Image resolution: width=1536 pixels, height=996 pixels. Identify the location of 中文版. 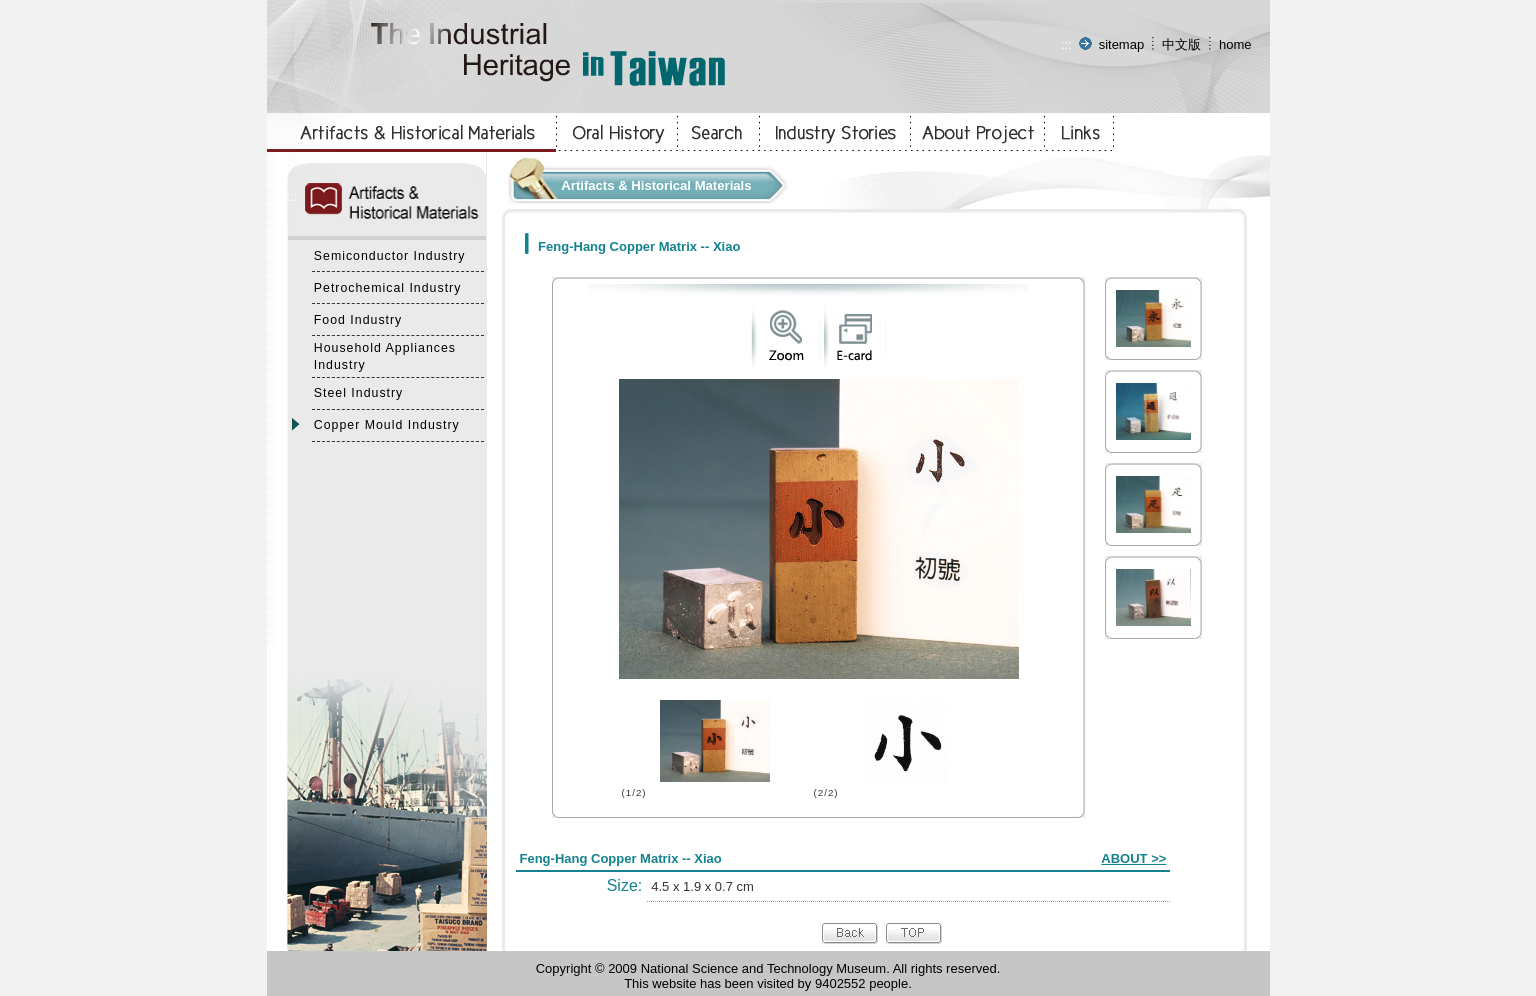
(1181, 44).